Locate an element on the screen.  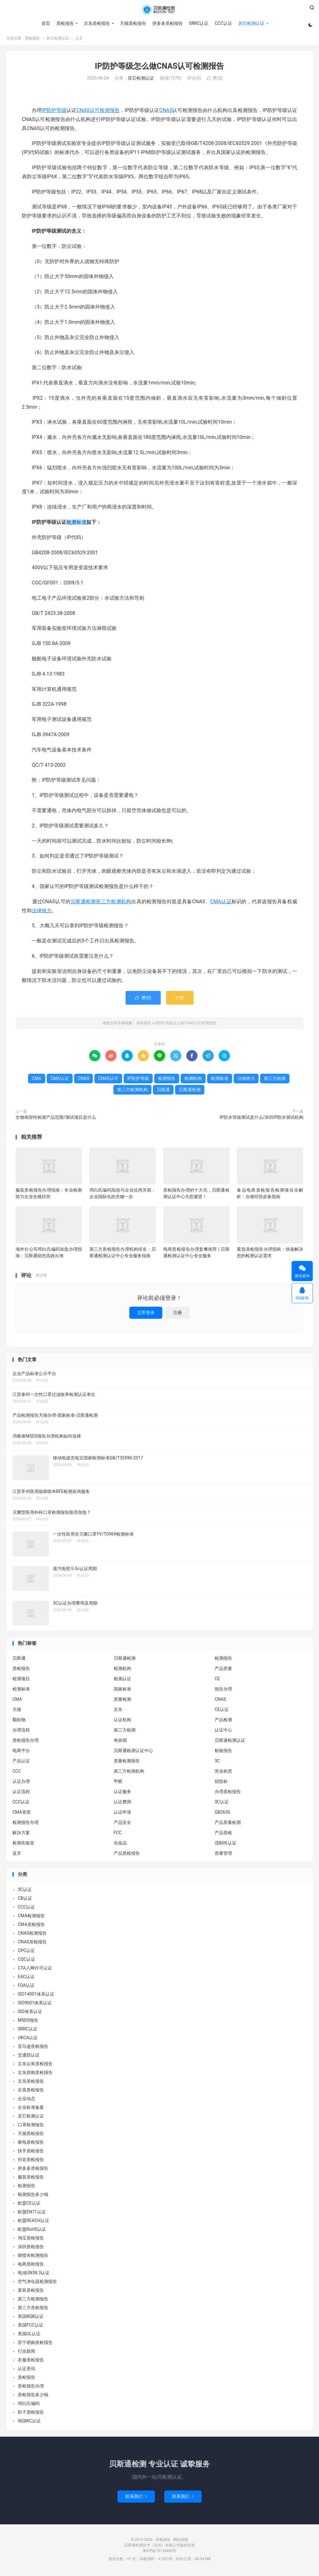
质检报告办理 is located at coordinates (25, 1742).